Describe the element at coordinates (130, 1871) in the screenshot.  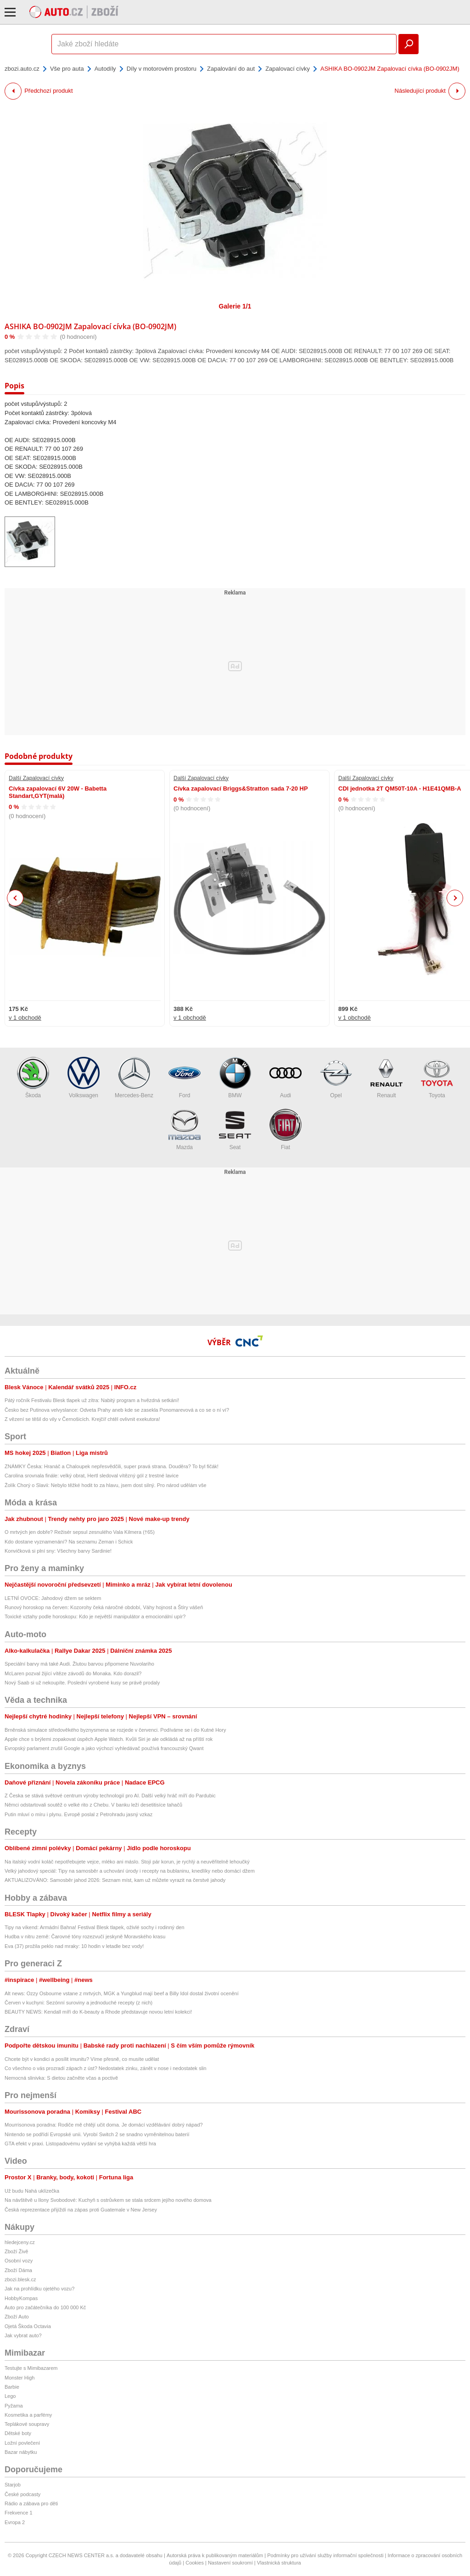
I see `Velký jahodový speciál: Tipy na samosběr a uchování úrody i recepty na bublaninu, knedlíky nebo domácí džem` at that location.